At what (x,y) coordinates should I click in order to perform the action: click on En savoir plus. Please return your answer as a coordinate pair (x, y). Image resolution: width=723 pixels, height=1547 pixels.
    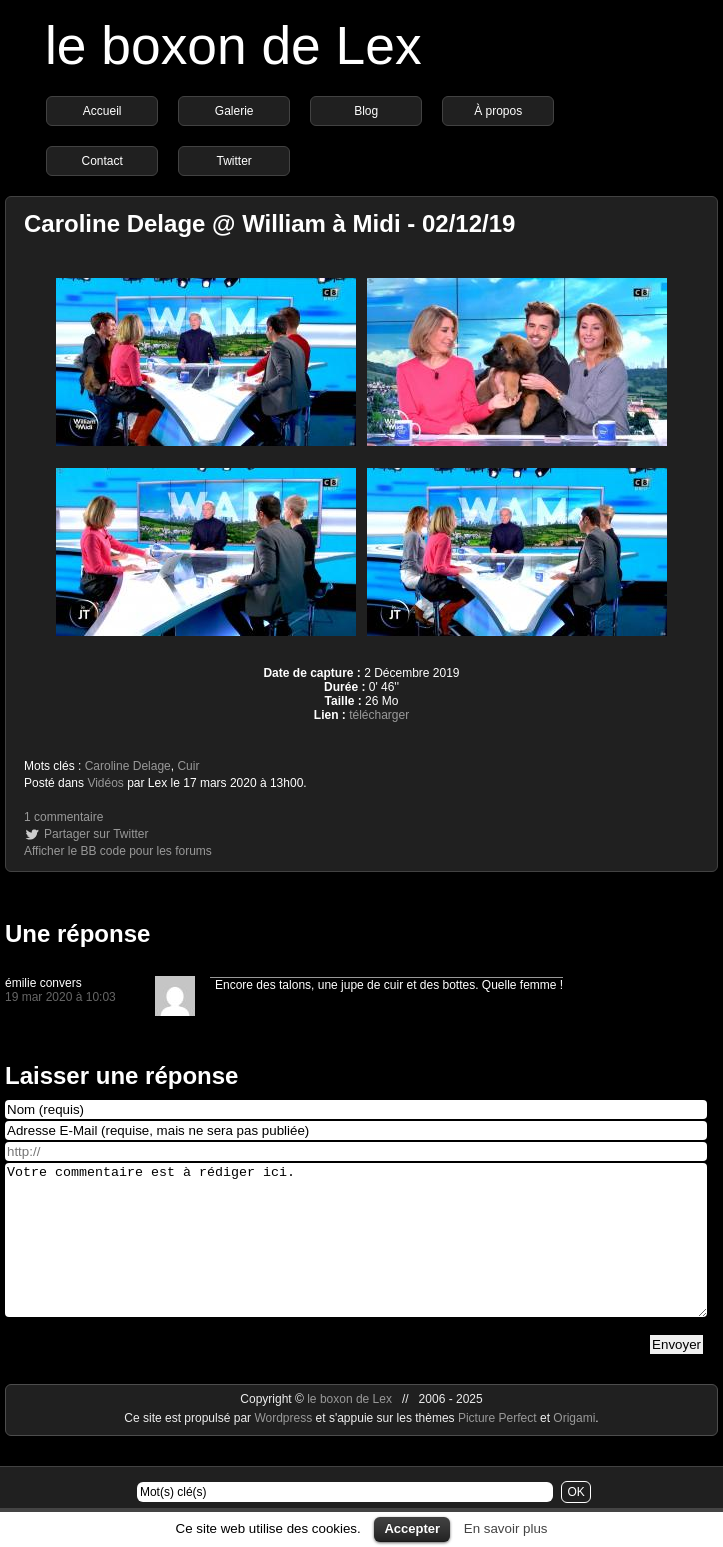
    Looking at the image, I should click on (506, 1528).